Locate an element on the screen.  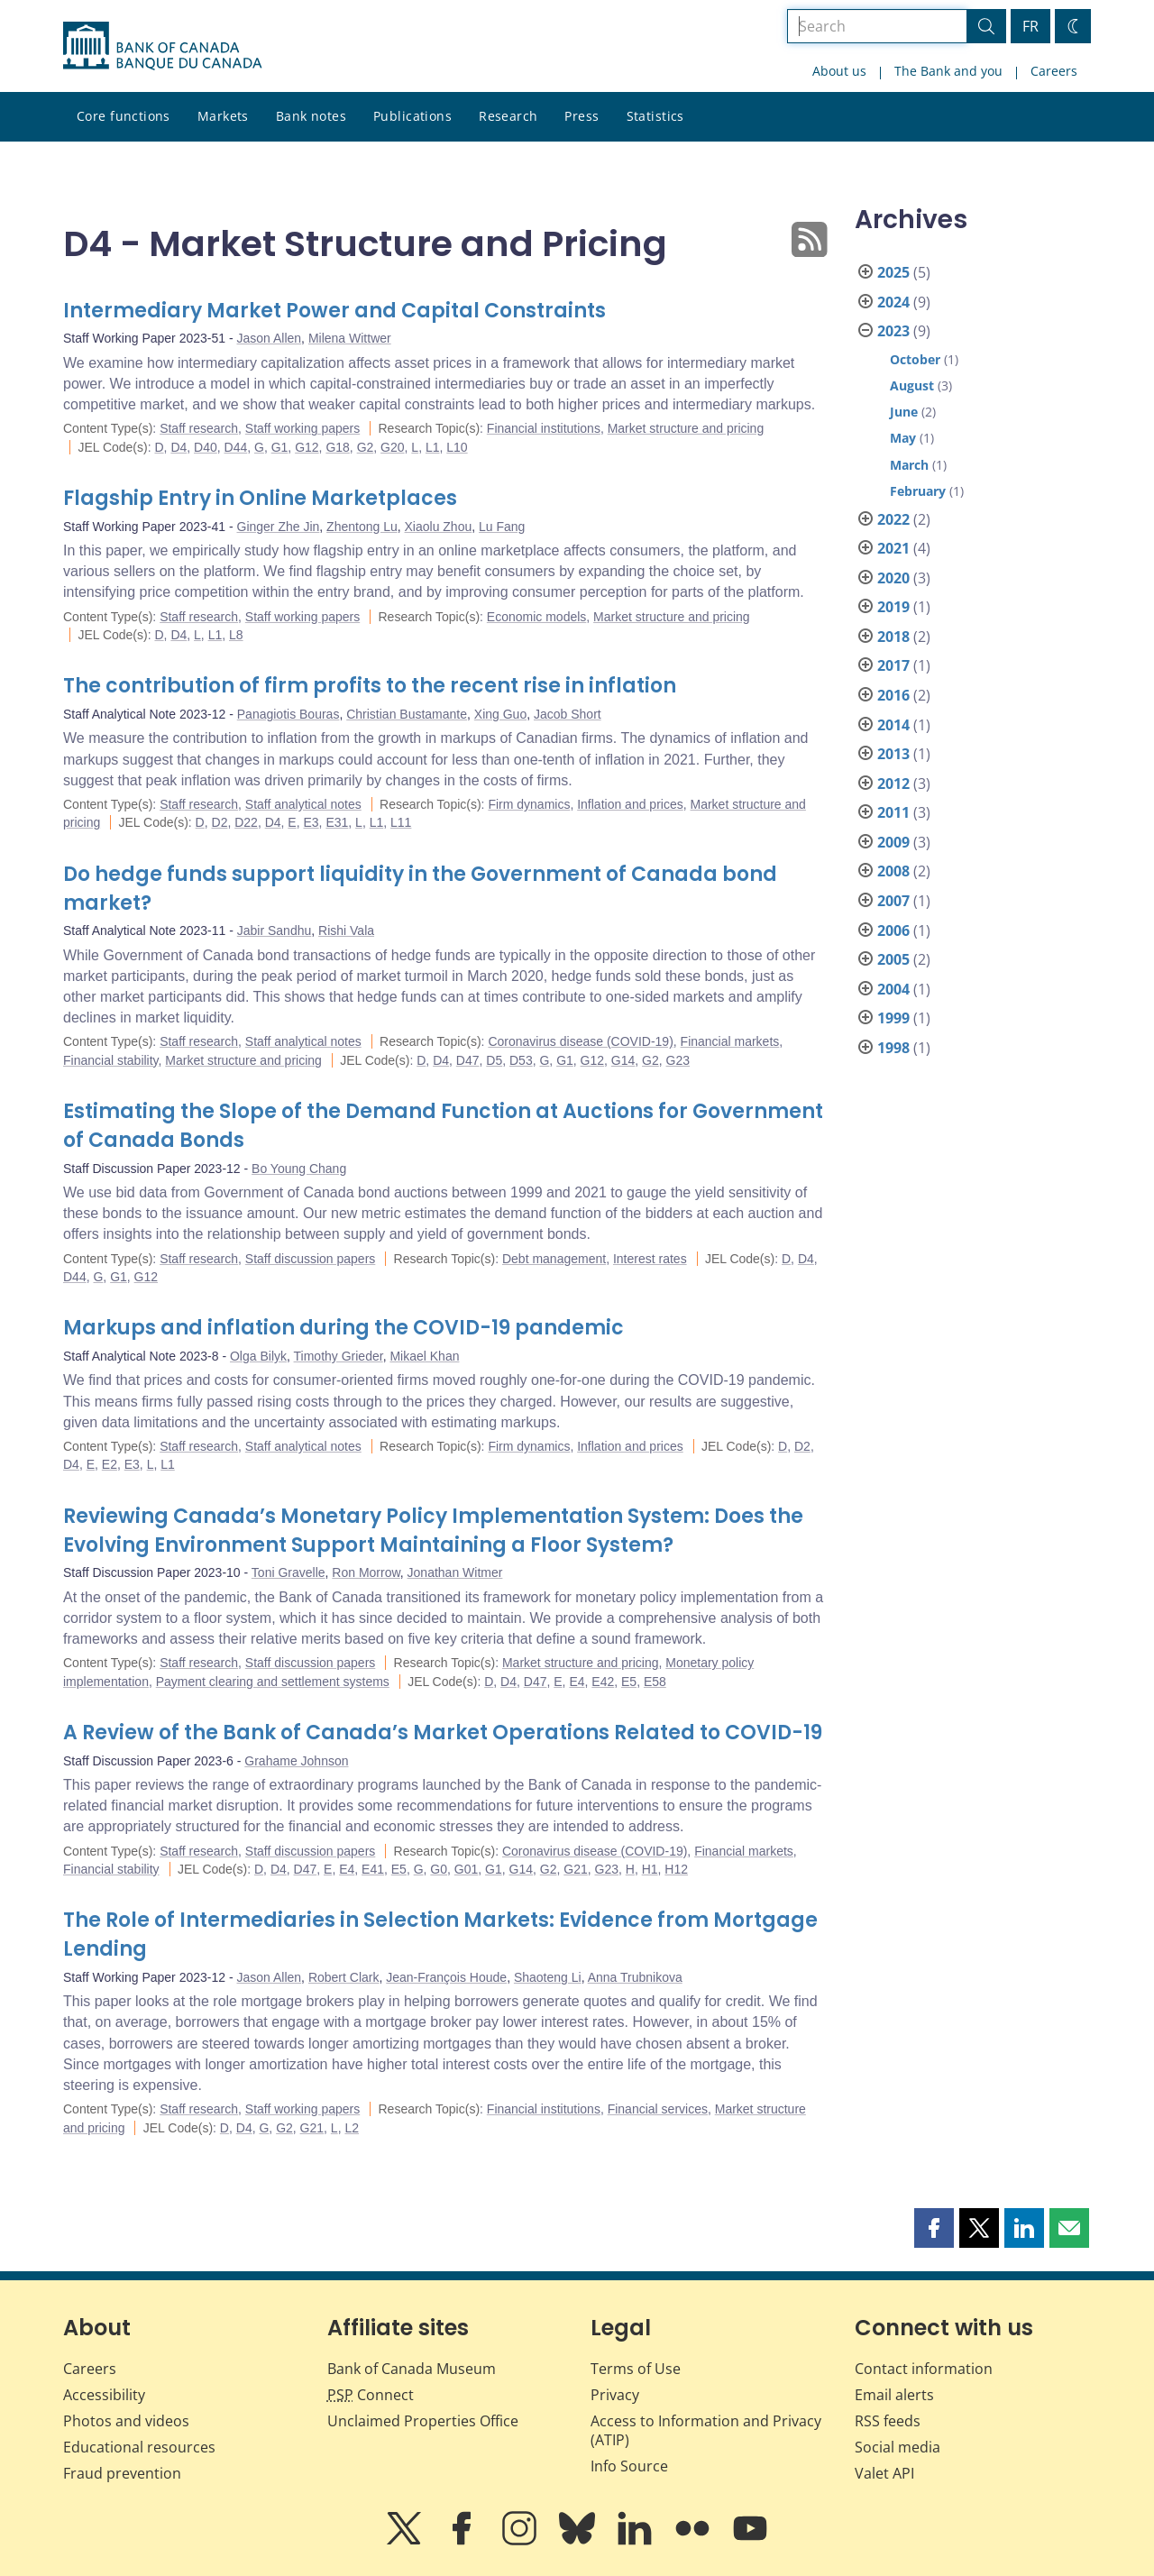
Jean-François Houde is located at coordinates (446, 1977).